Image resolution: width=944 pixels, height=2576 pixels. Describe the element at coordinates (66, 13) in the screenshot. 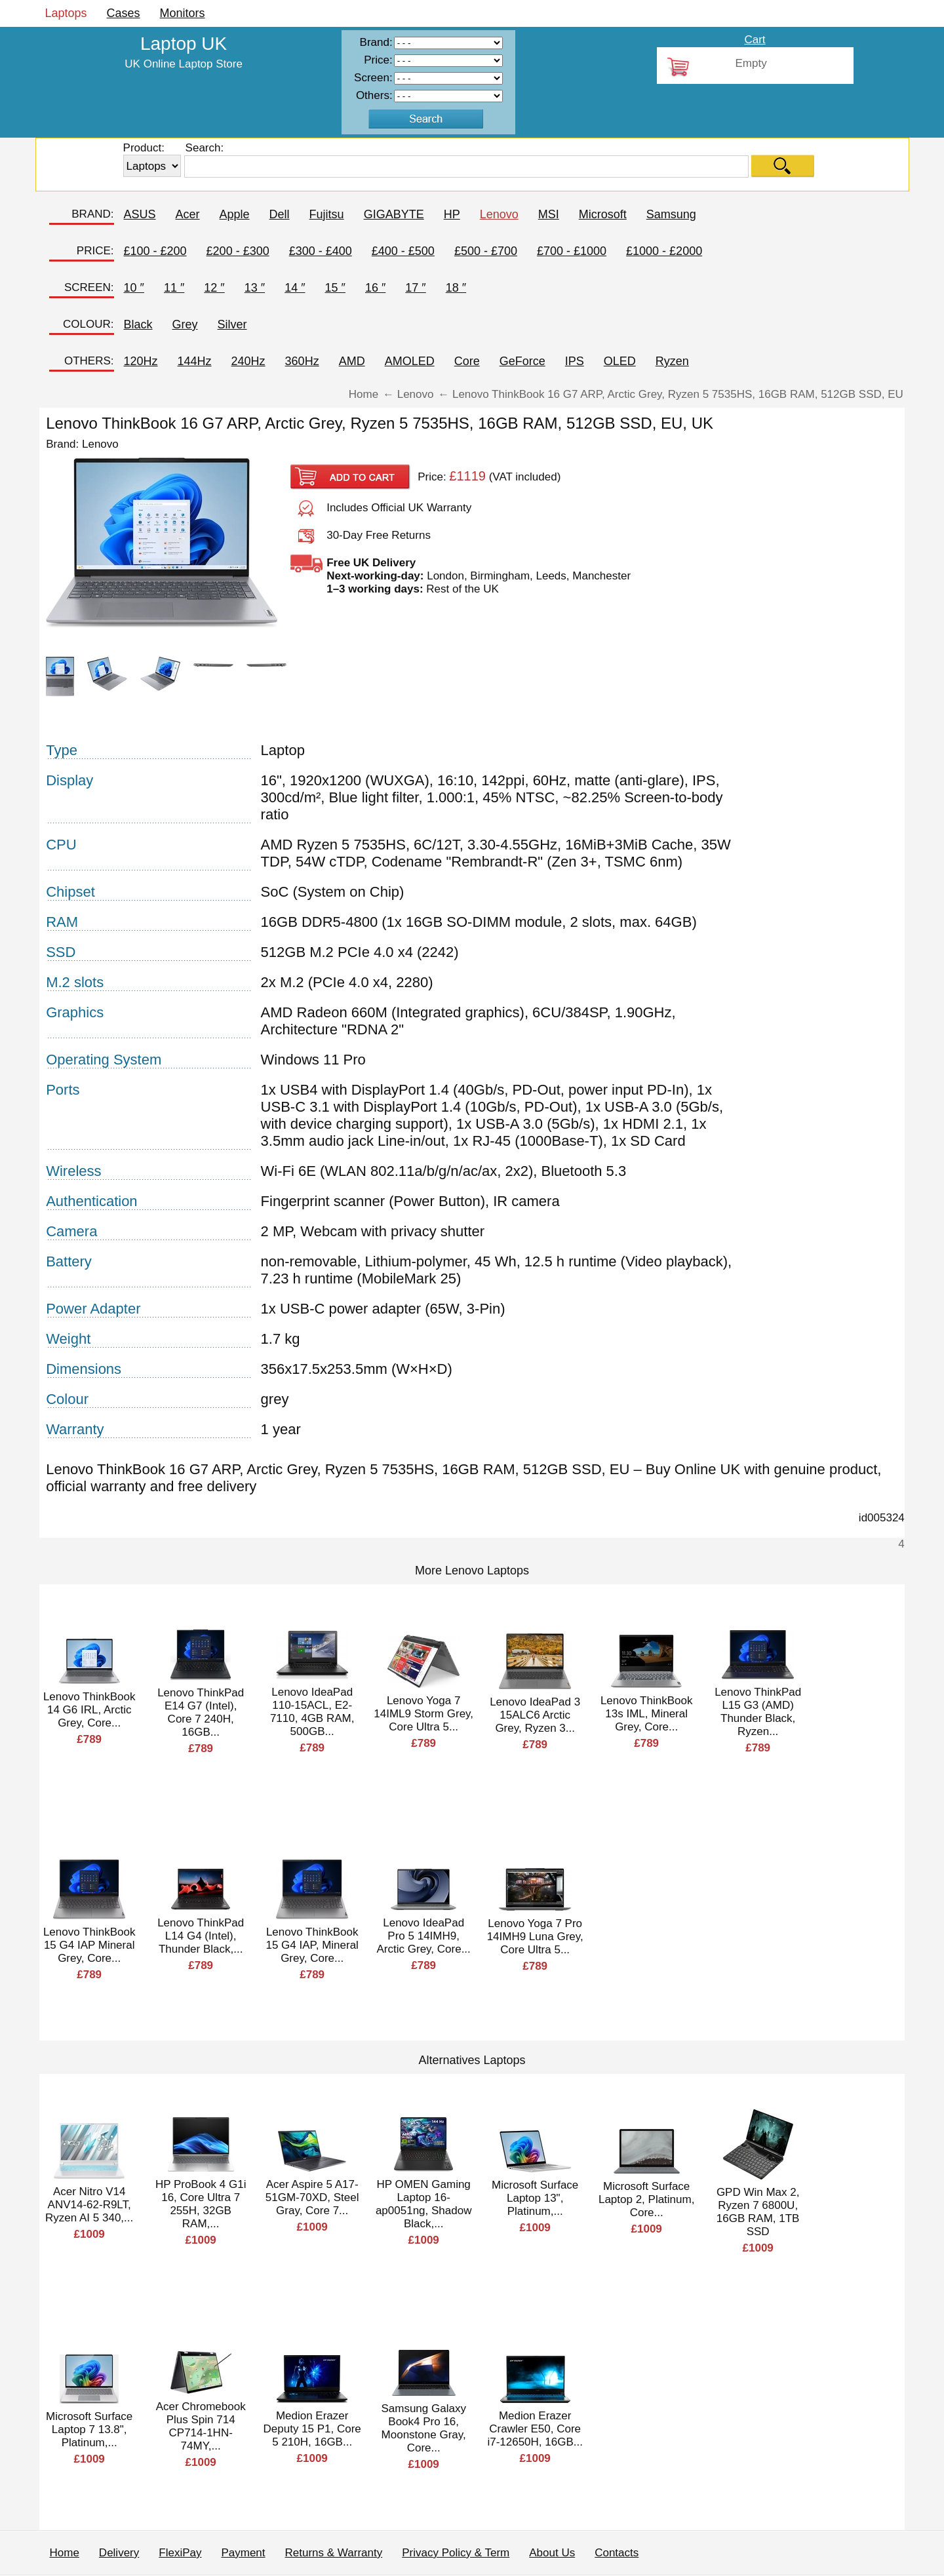

I see `Laptops` at that location.